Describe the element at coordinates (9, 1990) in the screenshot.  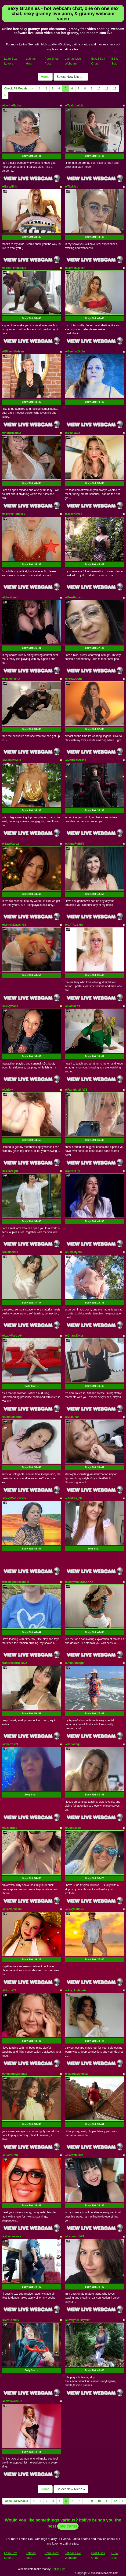
I see `★Minxie73` at that location.